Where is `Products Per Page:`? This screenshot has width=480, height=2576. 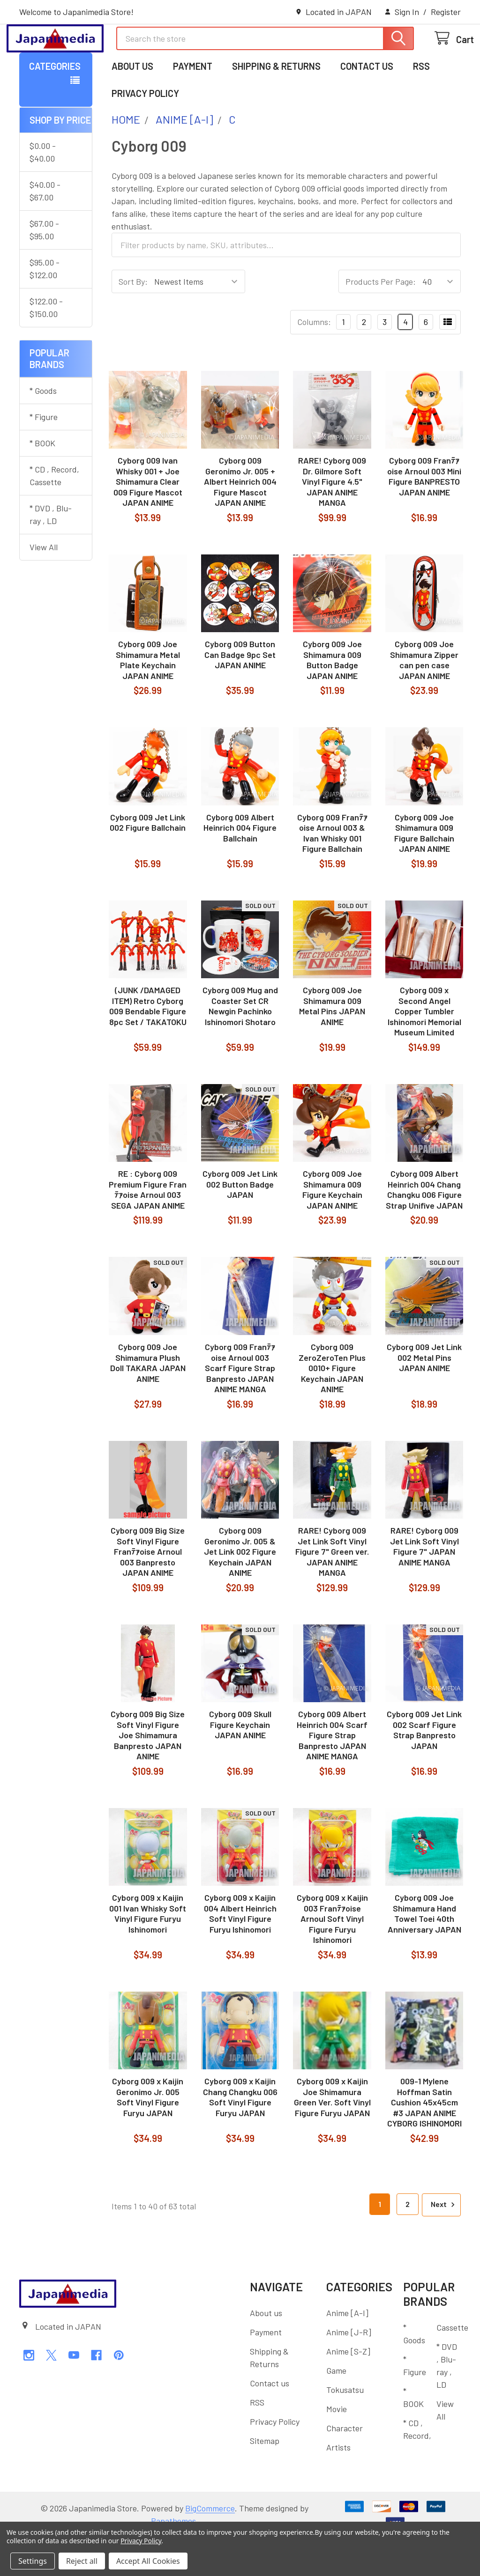
Products Per Page: is located at coordinates (380, 320).